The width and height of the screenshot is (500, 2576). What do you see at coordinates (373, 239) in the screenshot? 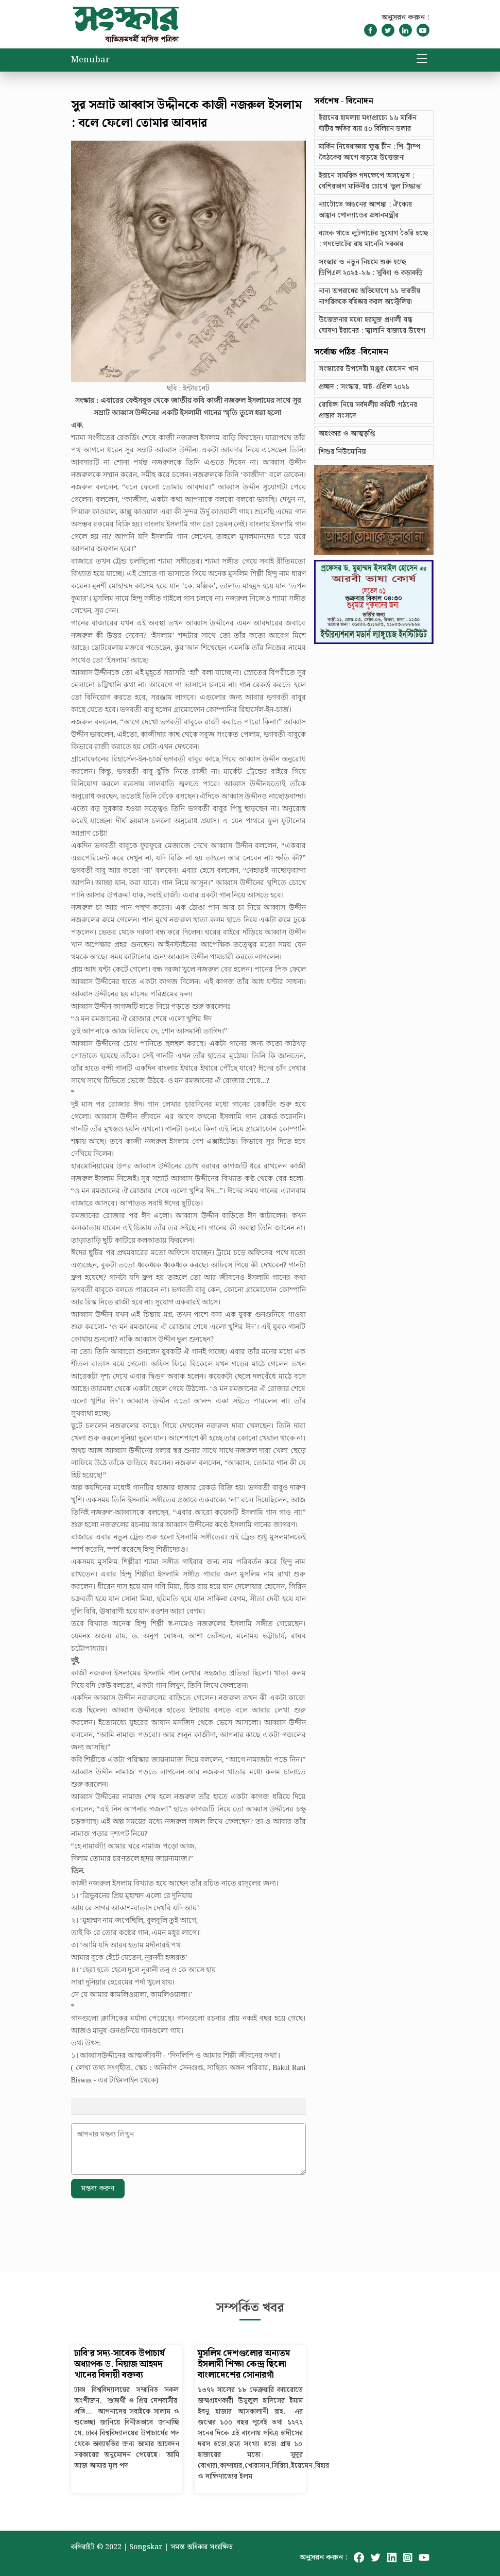
I see `ব্যাংক খাতে লুটপাটের সুযোগ তৈরি হচ্ছে : গণভোটের রায় মানেনি সরকার` at bounding box center [373, 239].